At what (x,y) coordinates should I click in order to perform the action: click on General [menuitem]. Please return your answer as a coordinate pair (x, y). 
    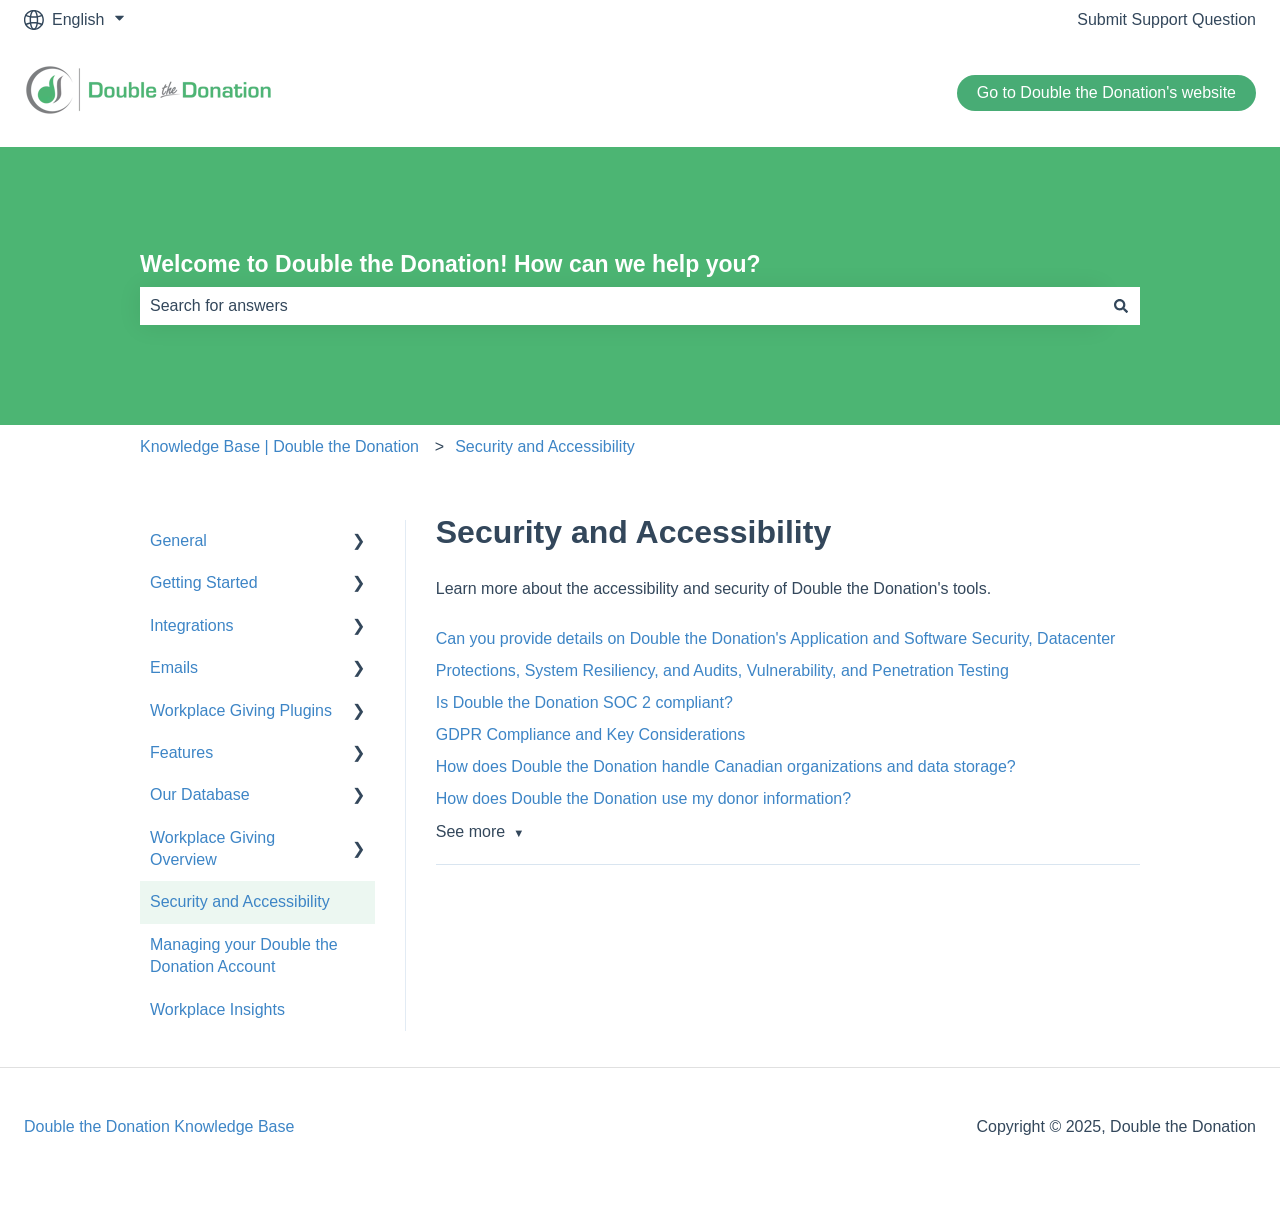
    Looking at the image, I should click on (178, 540).